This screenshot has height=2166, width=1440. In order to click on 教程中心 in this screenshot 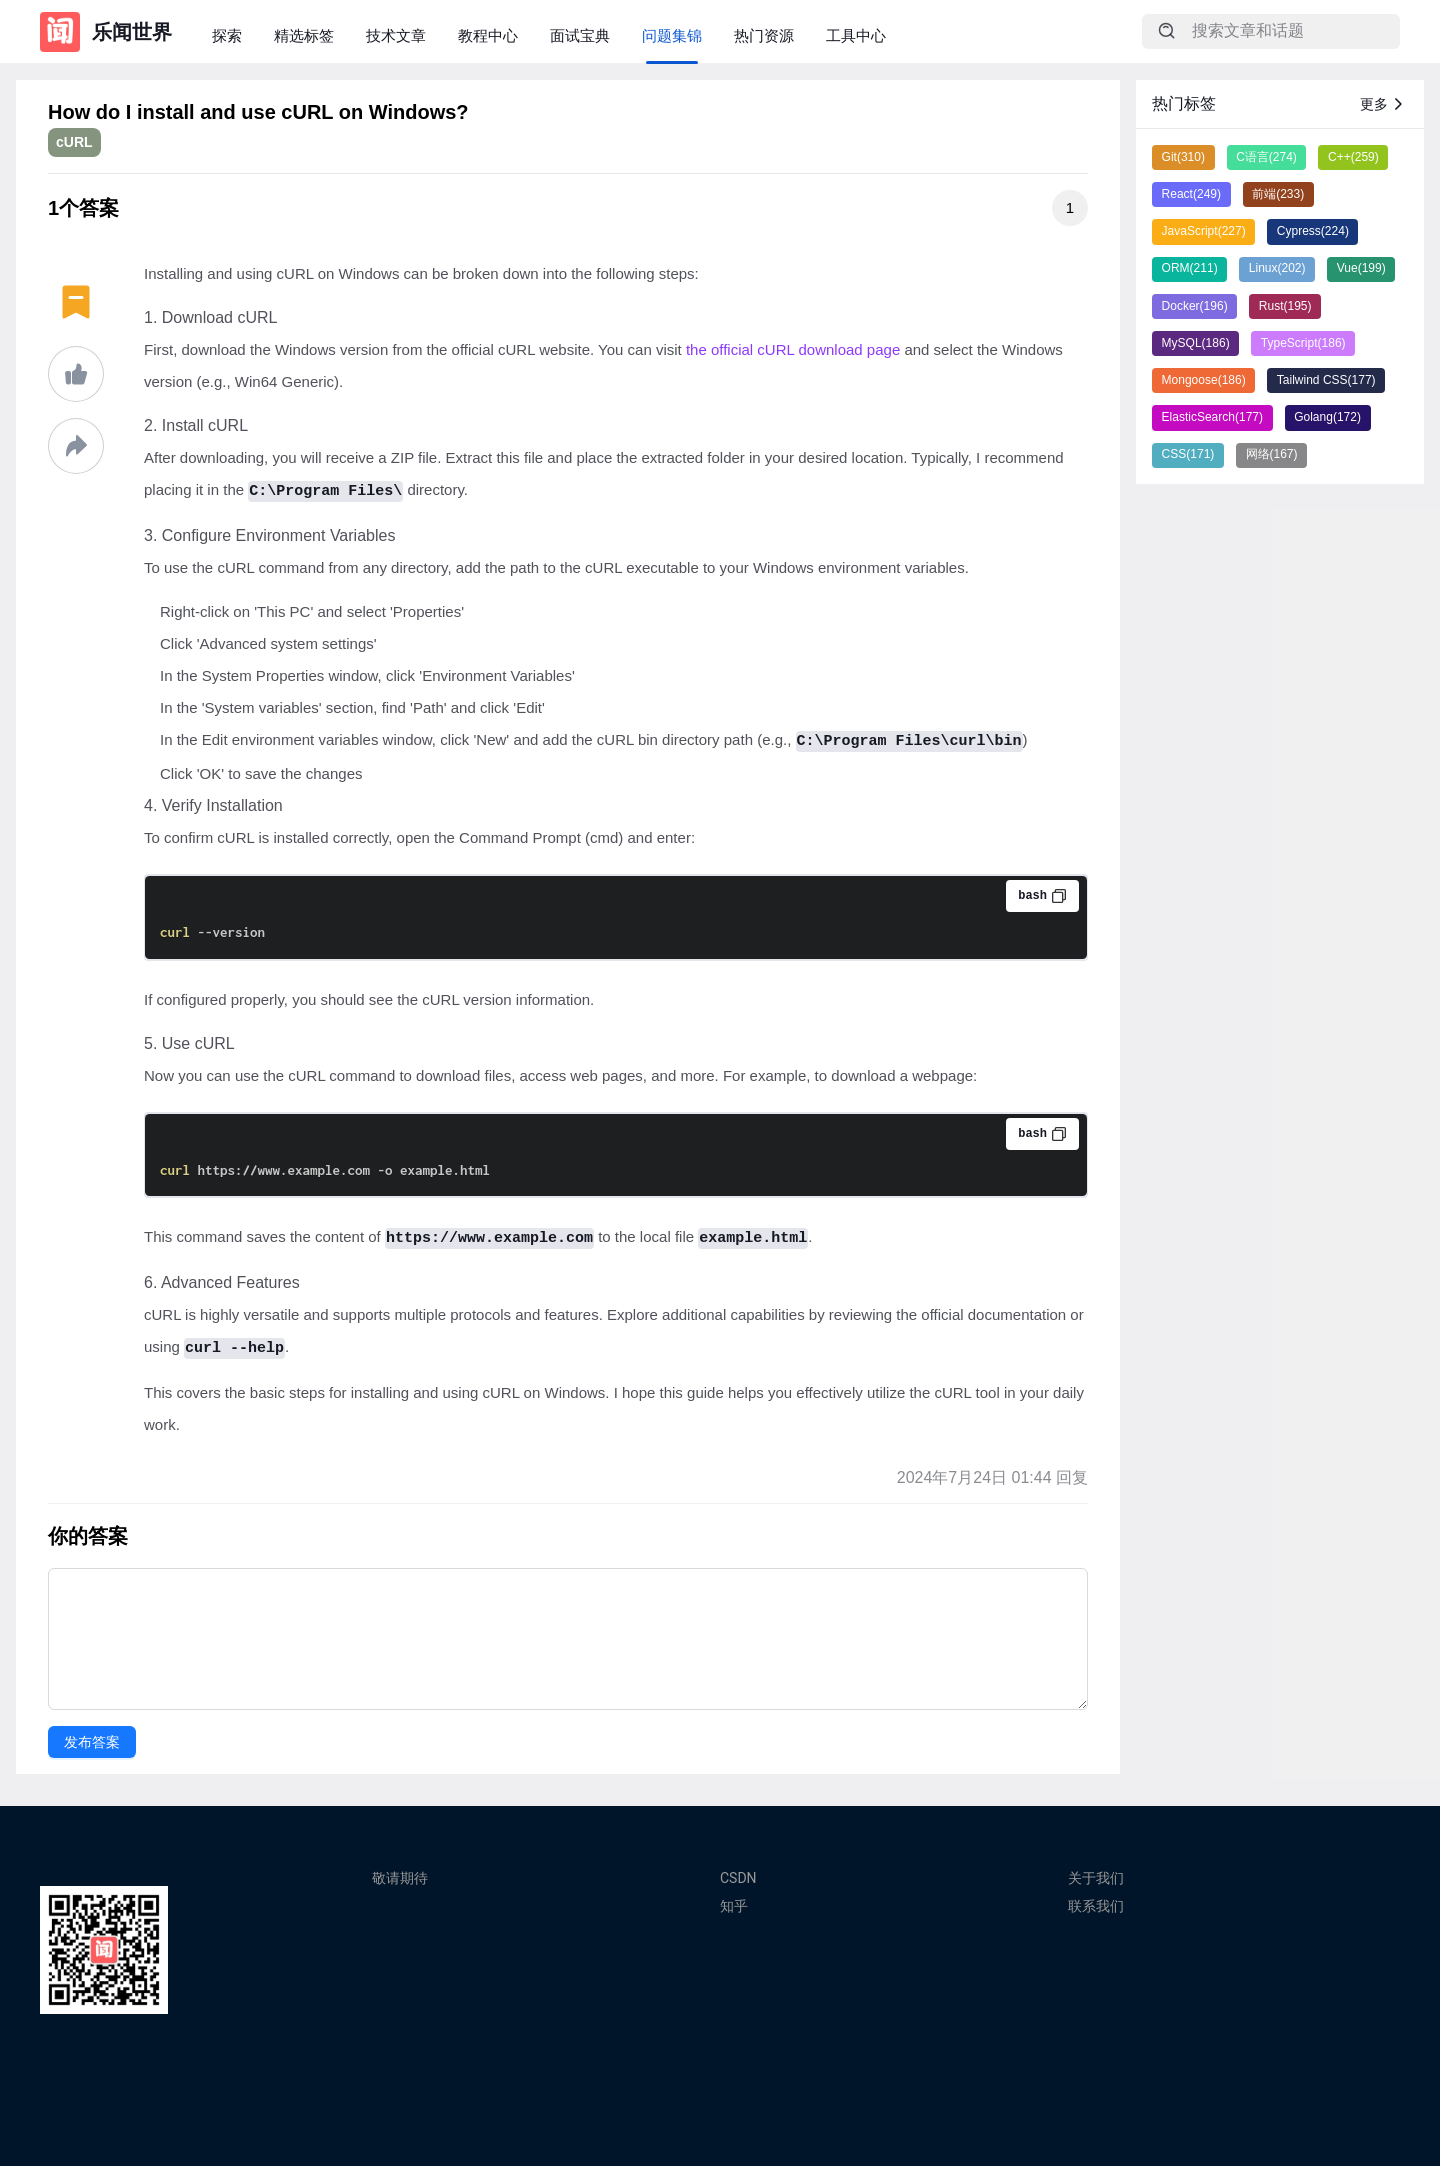, I will do `click(488, 35)`.